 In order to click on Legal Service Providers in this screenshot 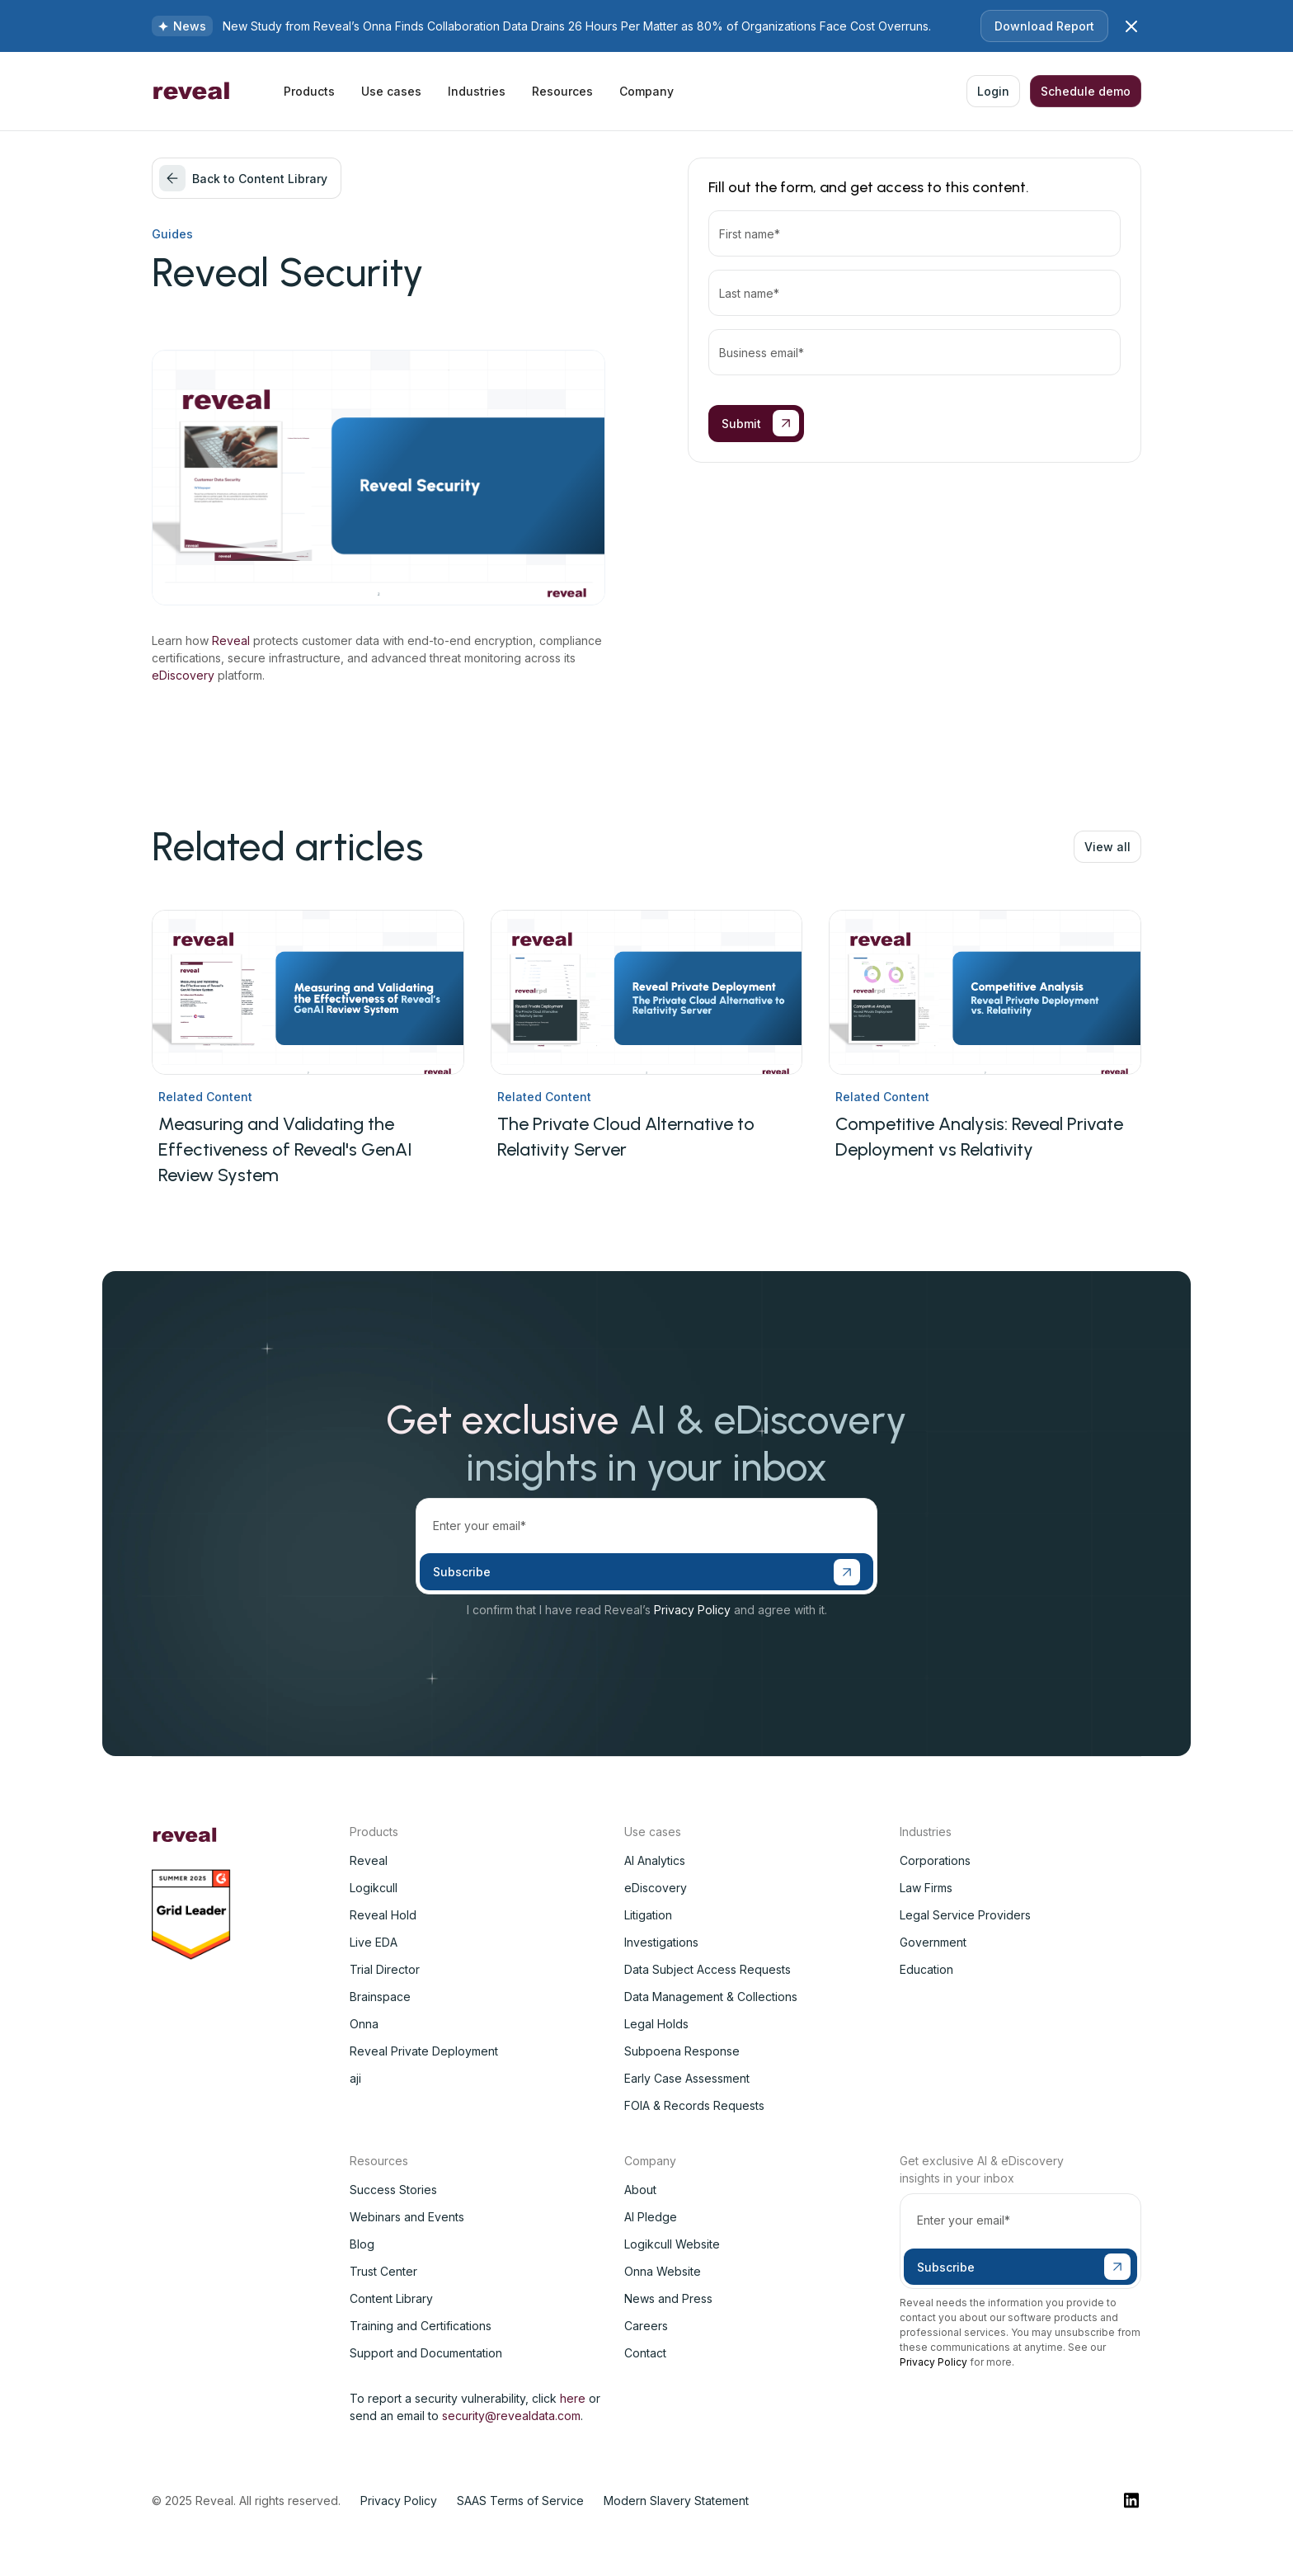, I will do `click(965, 1915)`.